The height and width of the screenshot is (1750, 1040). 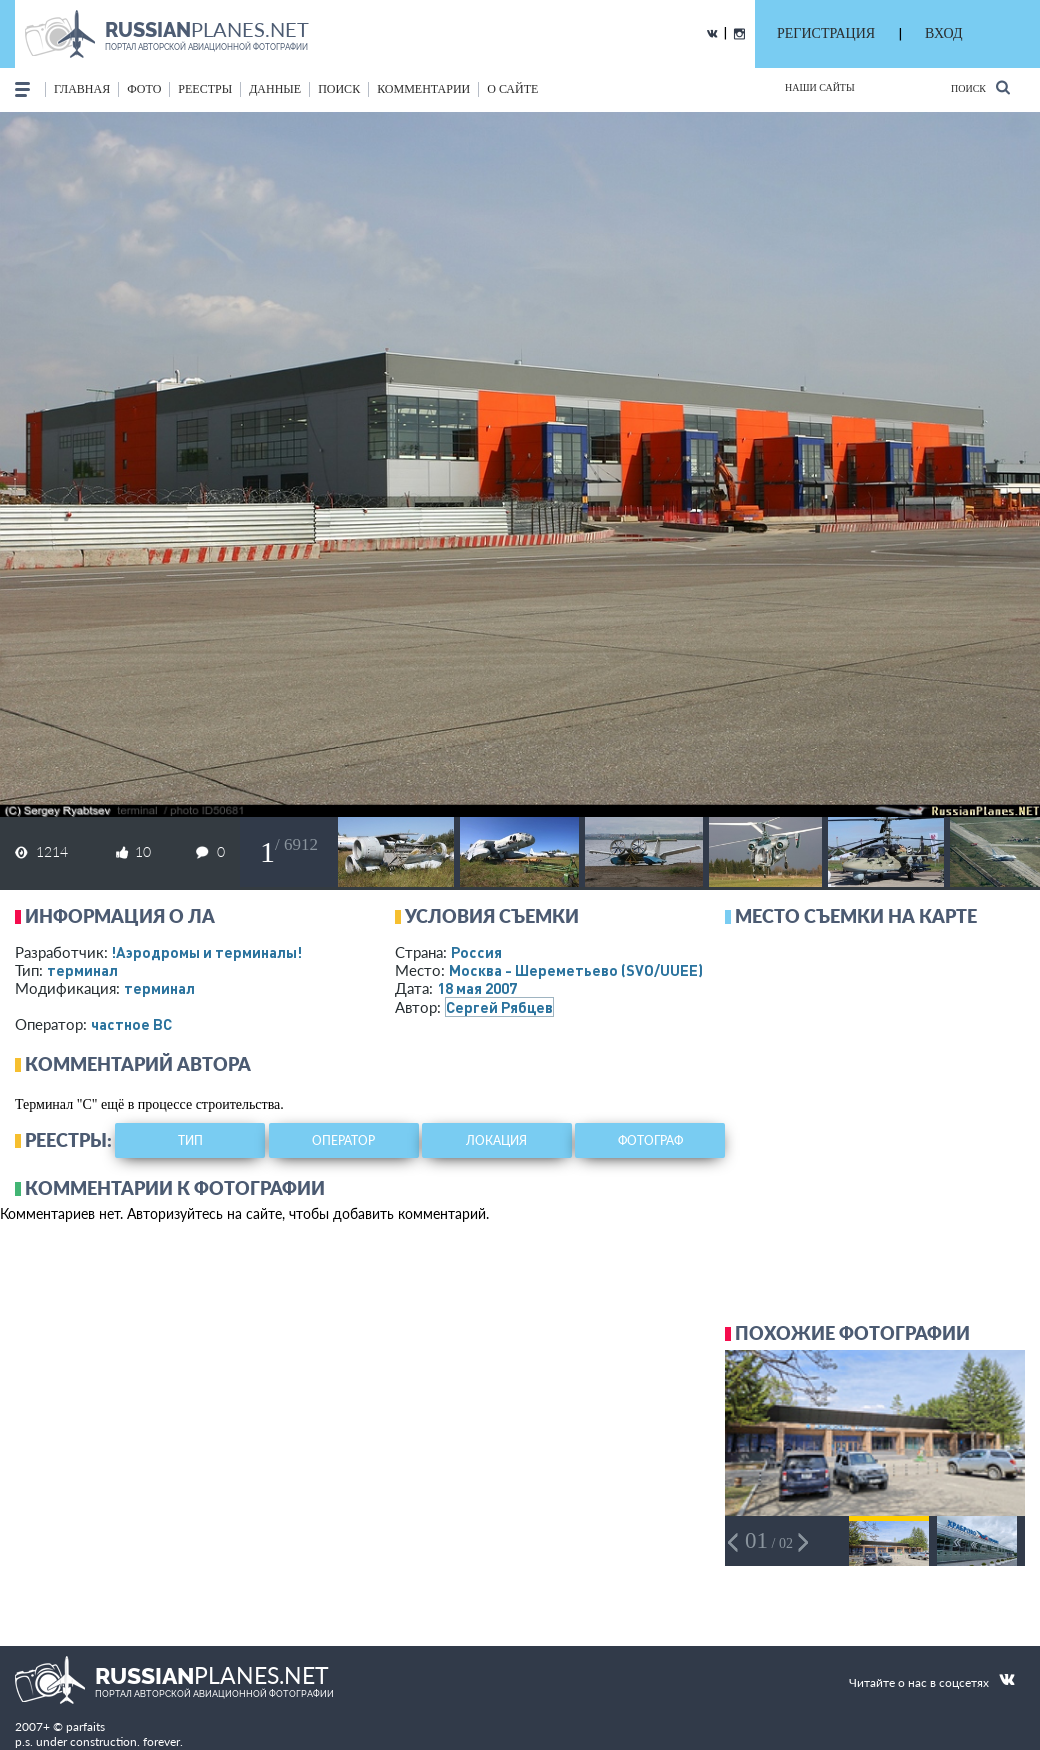 What do you see at coordinates (826, 33) in the screenshot?
I see `РЕГИСТРАЦИЯ` at bounding box center [826, 33].